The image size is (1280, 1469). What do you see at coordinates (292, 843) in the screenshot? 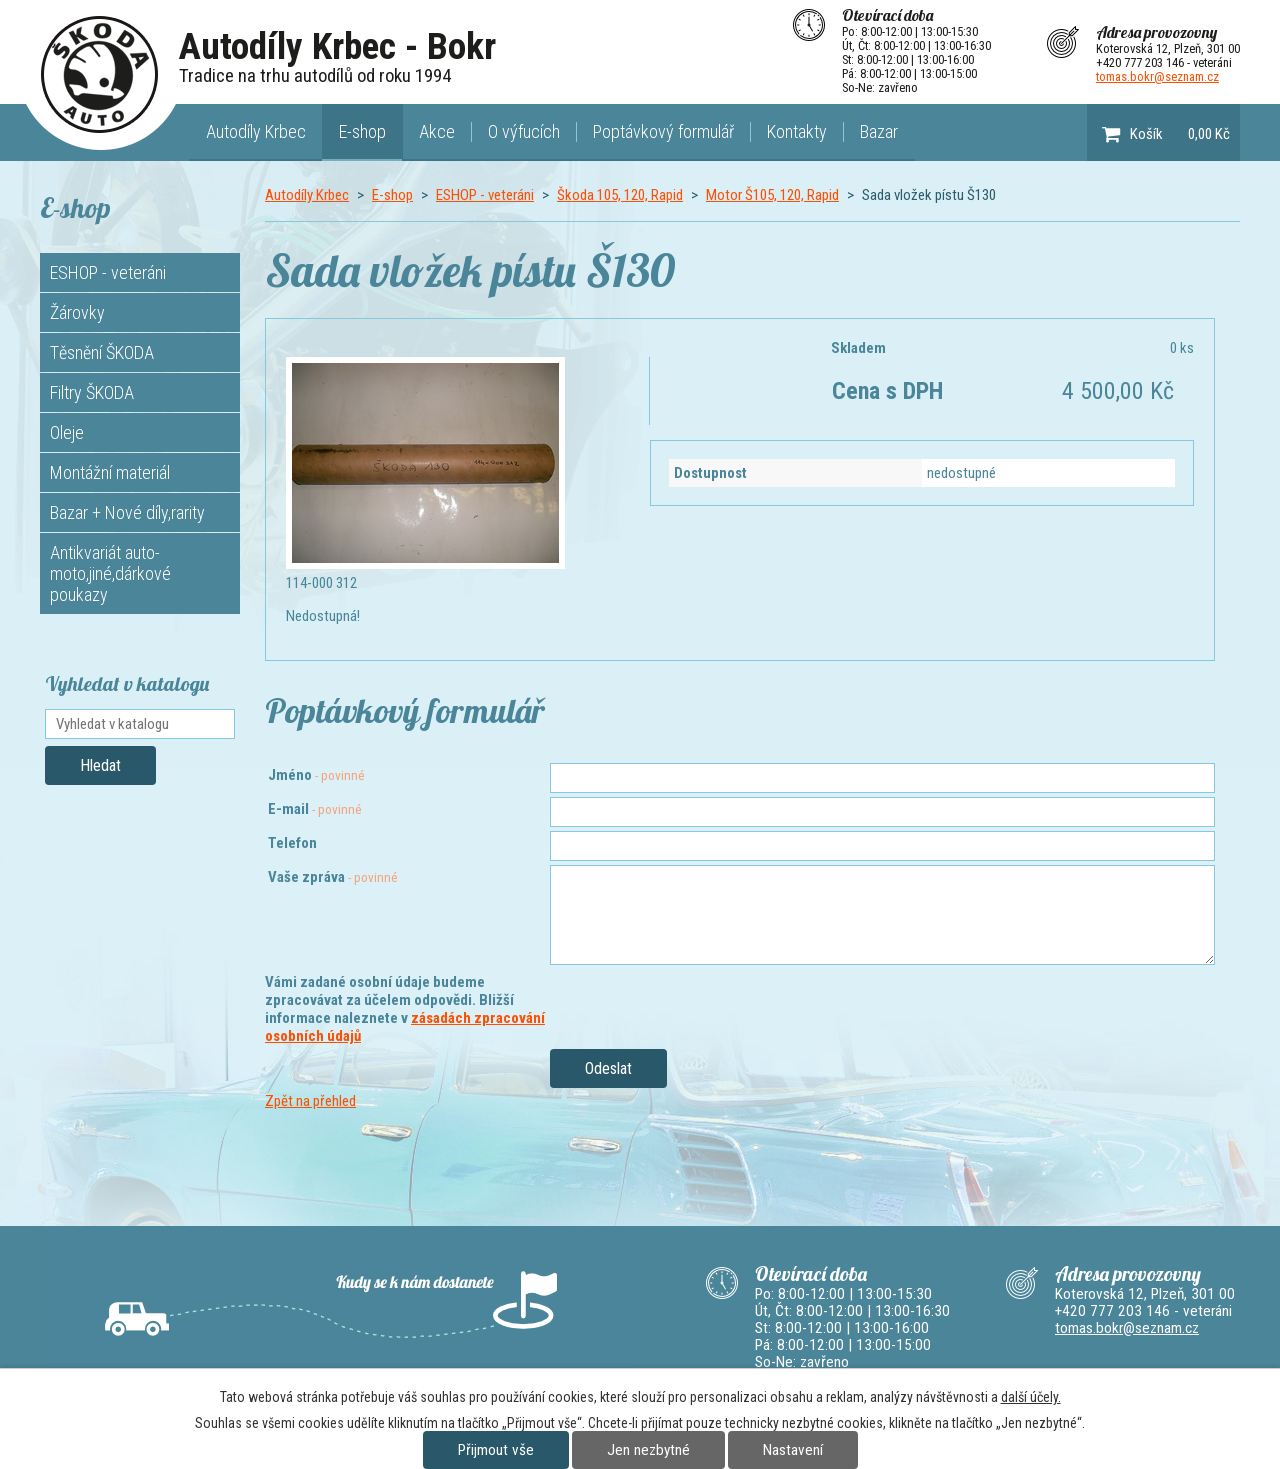
I see `Telefon` at bounding box center [292, 843].